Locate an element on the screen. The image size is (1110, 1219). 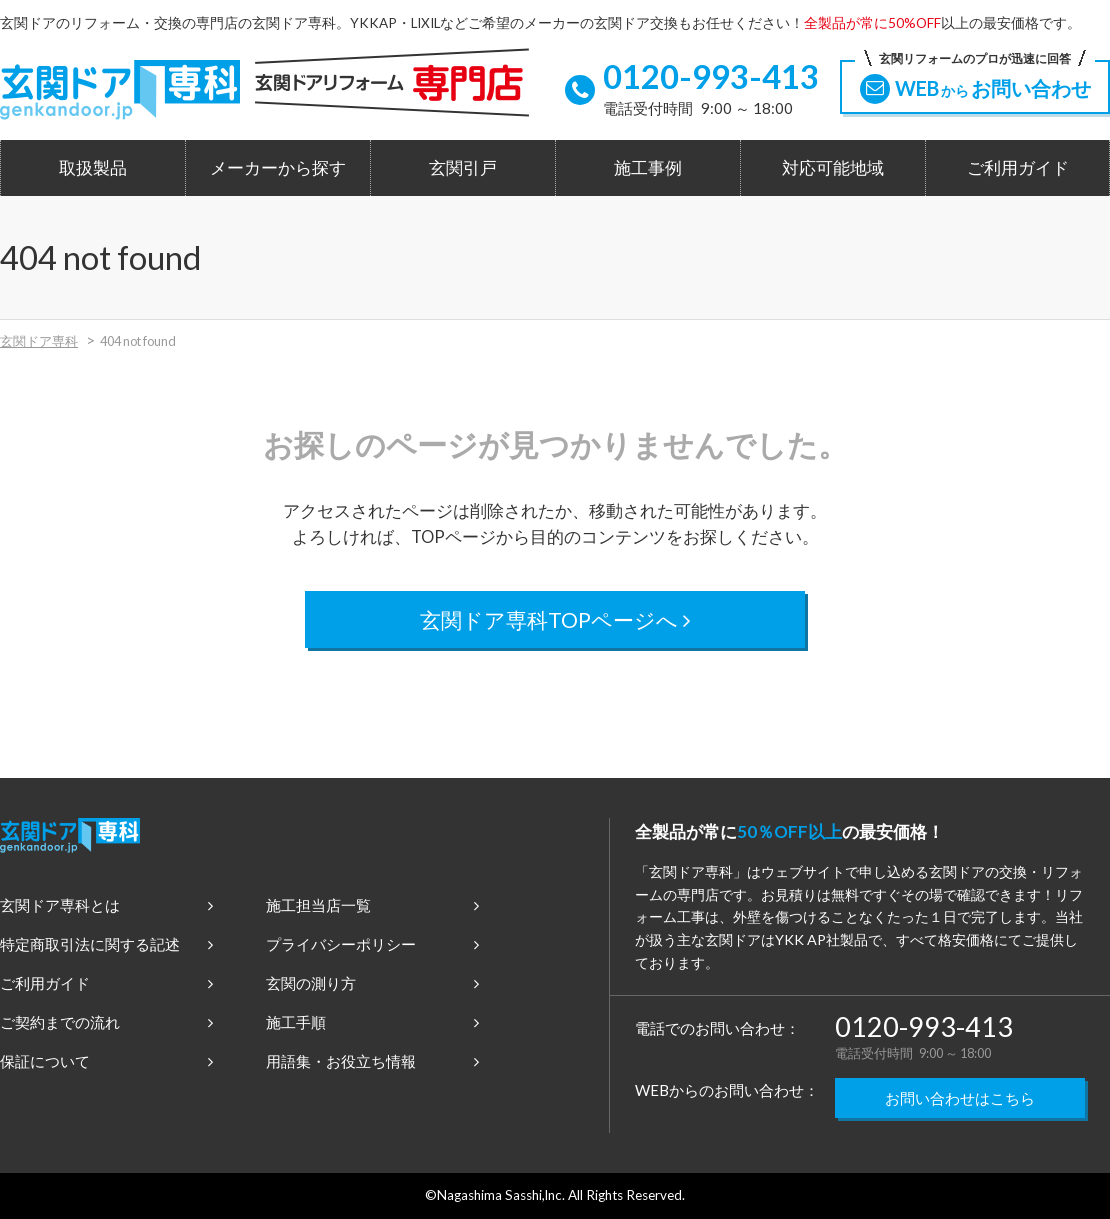
WEBお問い合わせ is located at coordinates (975, 82).